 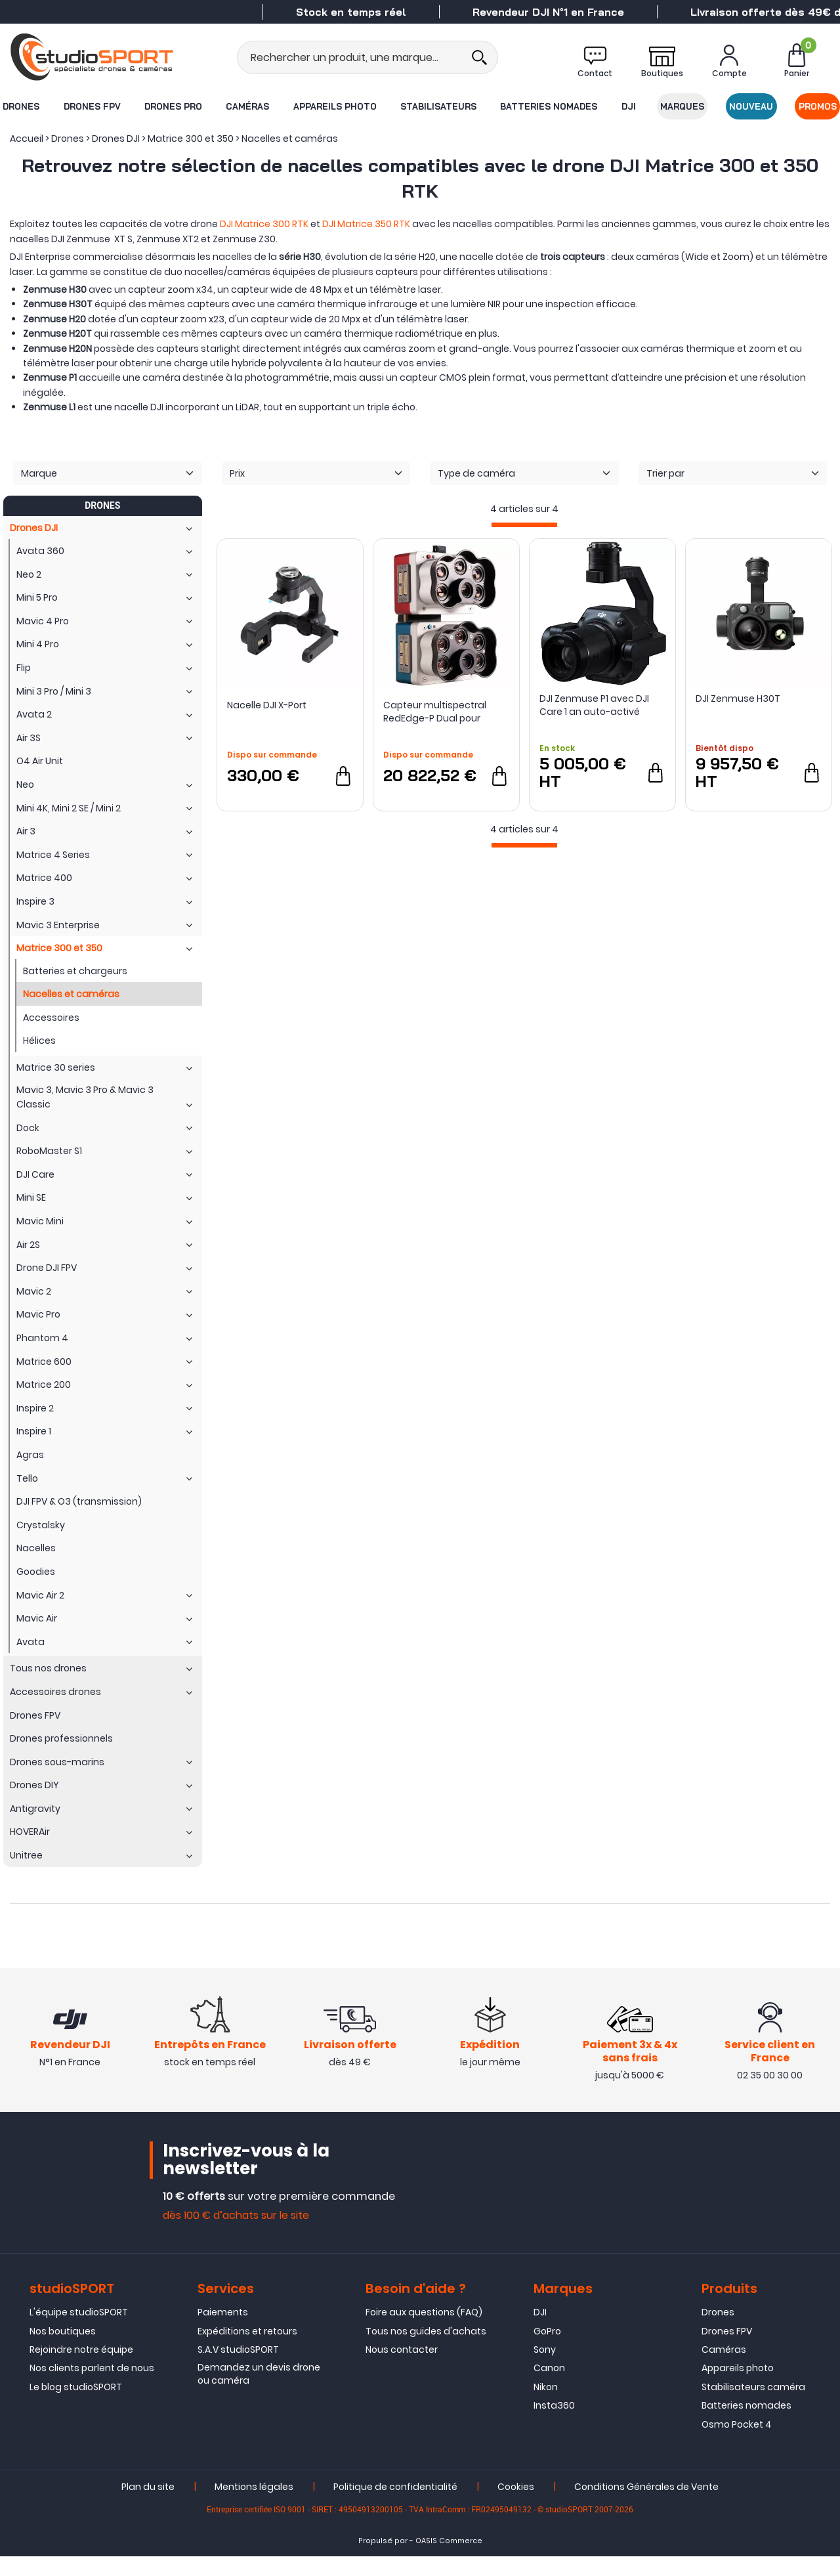 What do you see at coordinates (738, 698) in the screenshot?
I see `DJI Zenmuse H30T` at bounding box center [738, 698].